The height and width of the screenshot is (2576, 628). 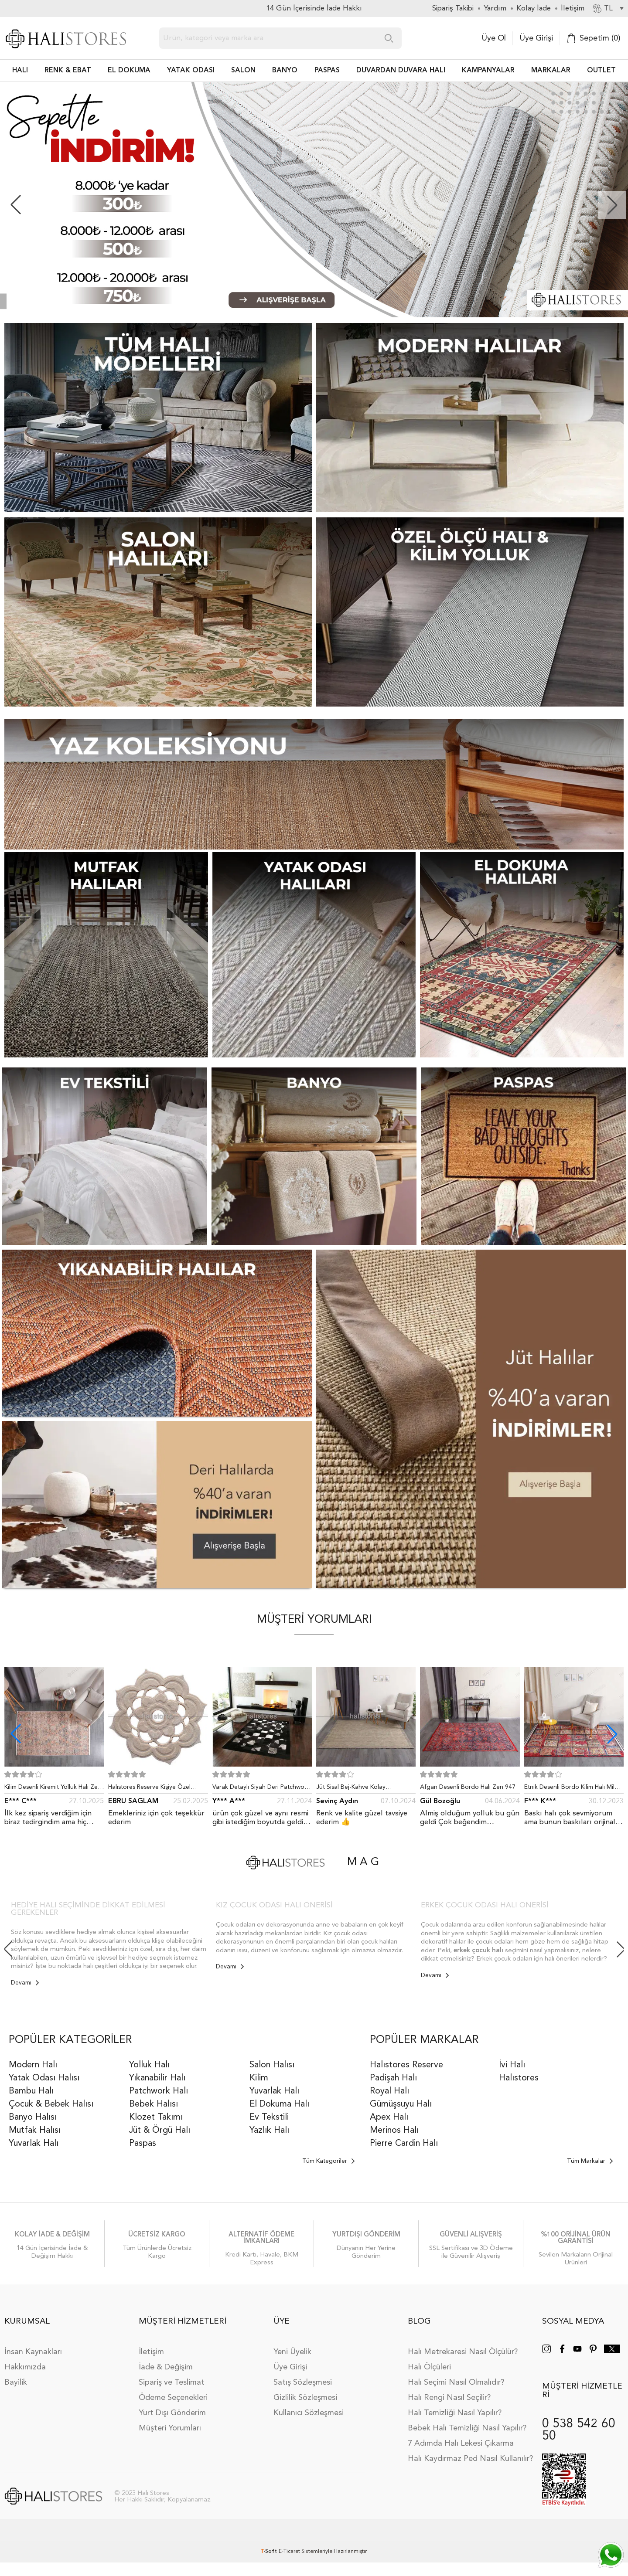 I want to click on Ödeme Seçenekleri, so click(x=173, y=2398).